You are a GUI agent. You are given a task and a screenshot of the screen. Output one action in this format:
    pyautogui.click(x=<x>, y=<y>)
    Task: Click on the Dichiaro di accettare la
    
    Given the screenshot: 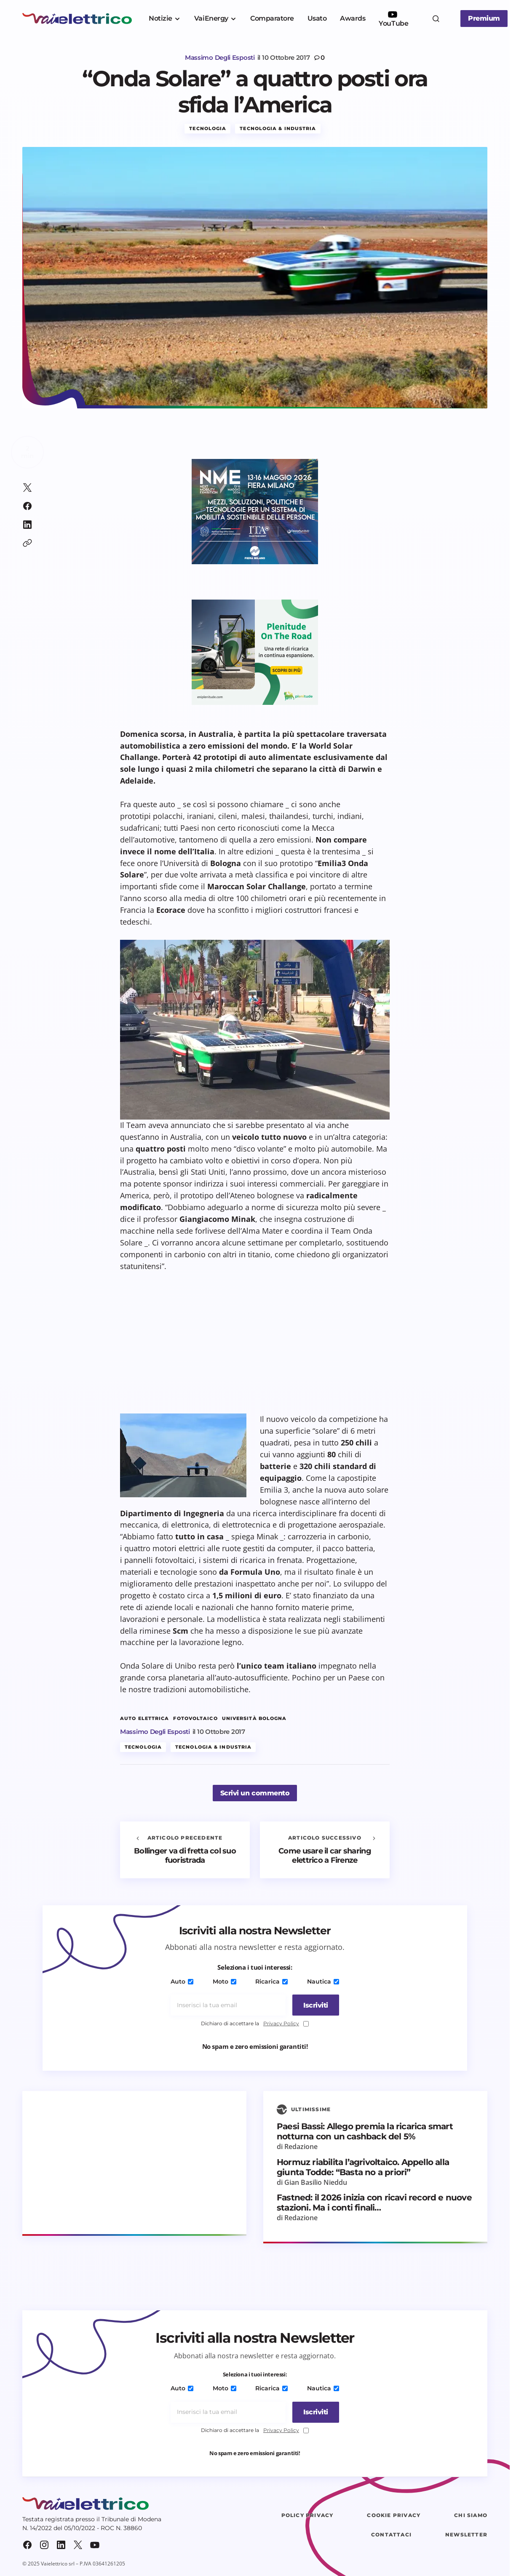 What is the action you would take?
    pyautogui.click(x=255, y=2024)
    